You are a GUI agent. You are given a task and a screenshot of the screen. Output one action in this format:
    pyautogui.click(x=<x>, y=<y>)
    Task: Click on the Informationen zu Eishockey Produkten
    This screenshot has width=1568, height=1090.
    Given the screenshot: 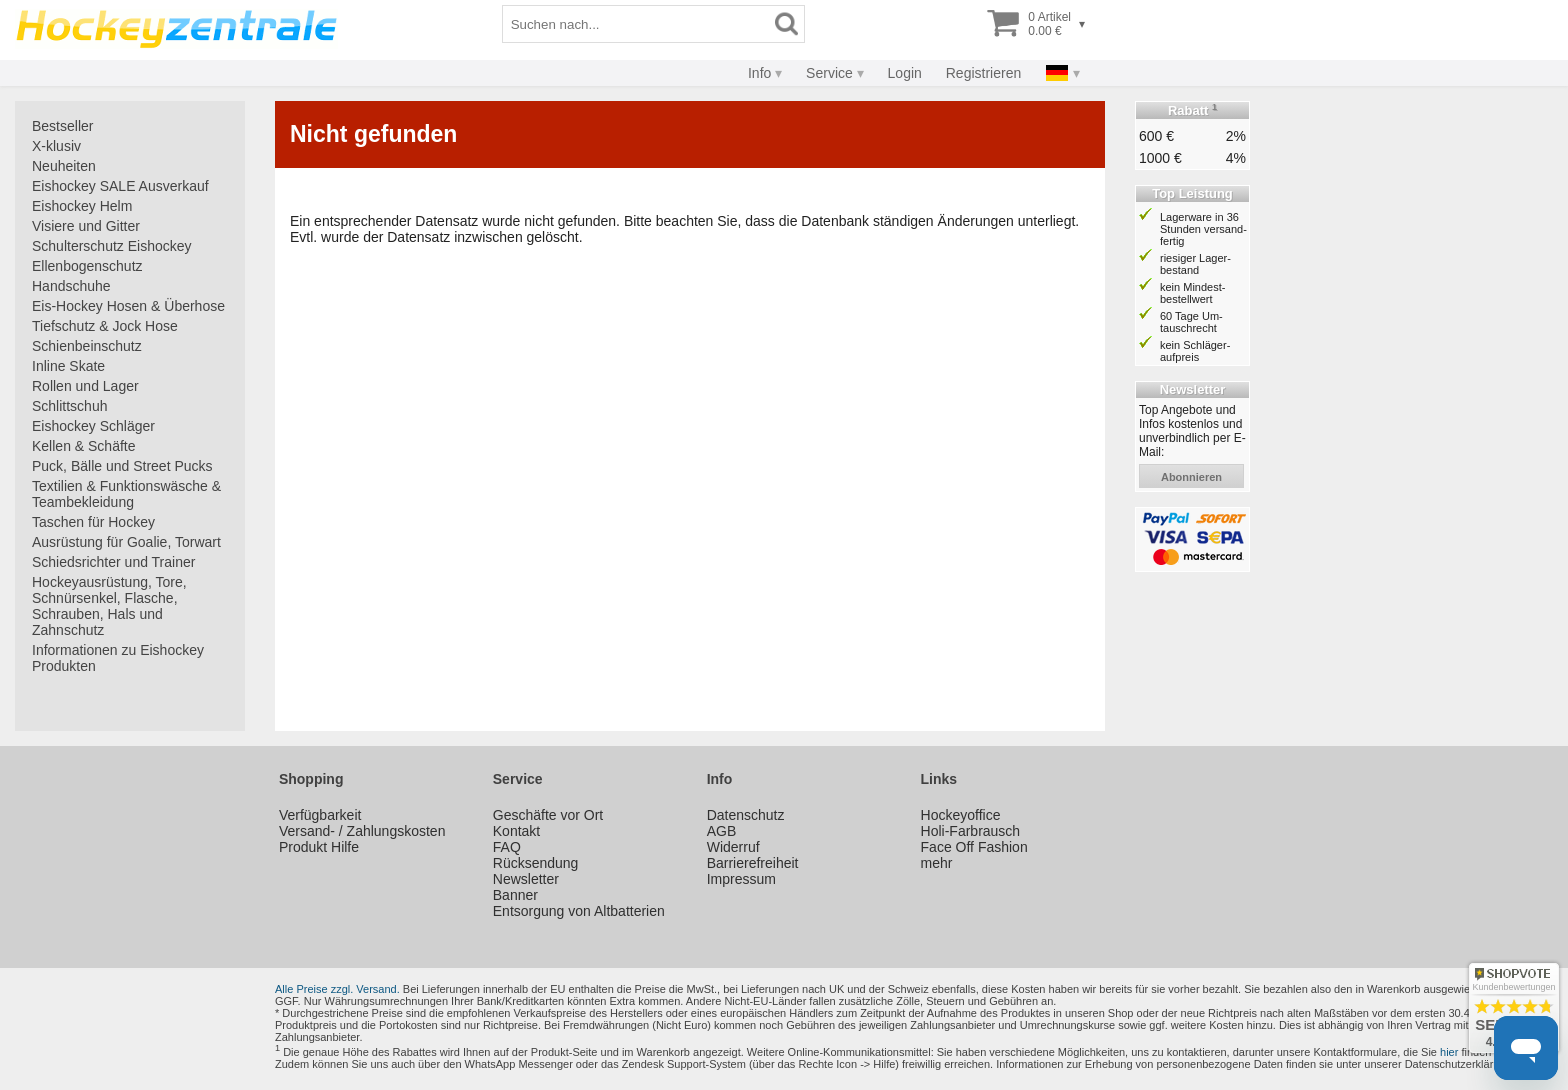 What is the action you would take?
    pyautogui.click(x=118, y=658)
    